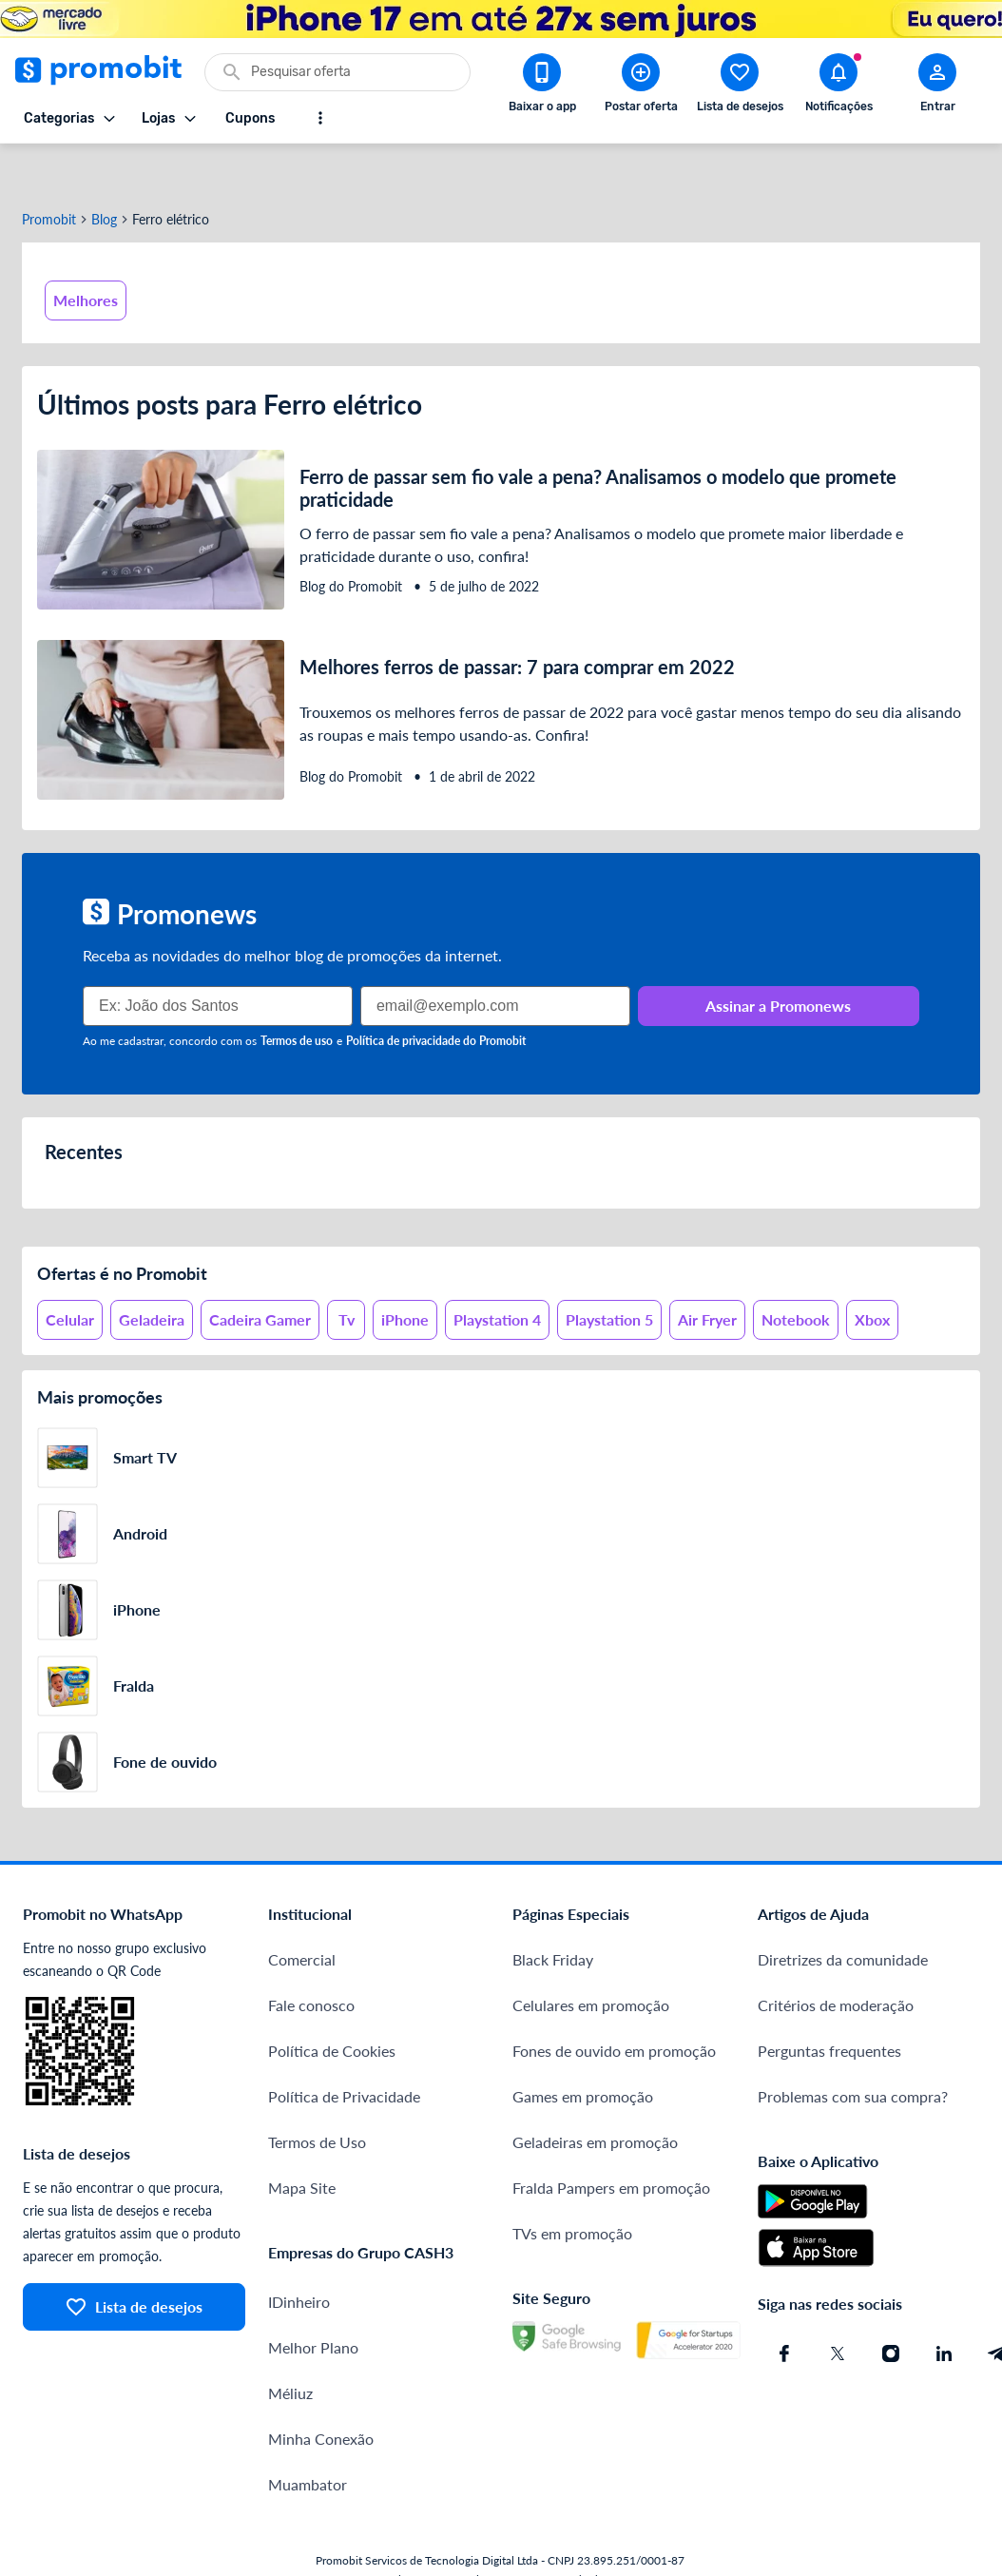 Image resolution: width=1002 pixels, height=2576 pixels. What do you see at coordinates (595, 2096) in the screenshot?
I see `Geladeiras em promoção` at bounding box center [595, 2096].